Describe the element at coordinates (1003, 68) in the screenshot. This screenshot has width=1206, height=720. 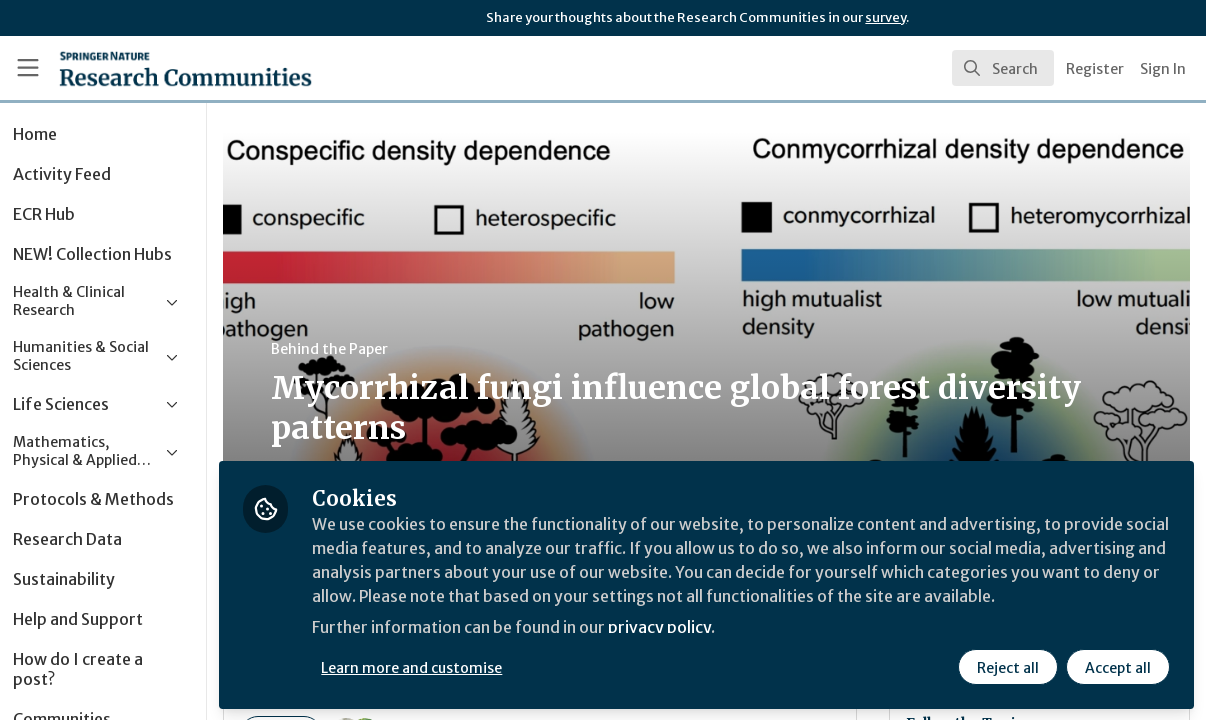
I see `[search]` at that location.